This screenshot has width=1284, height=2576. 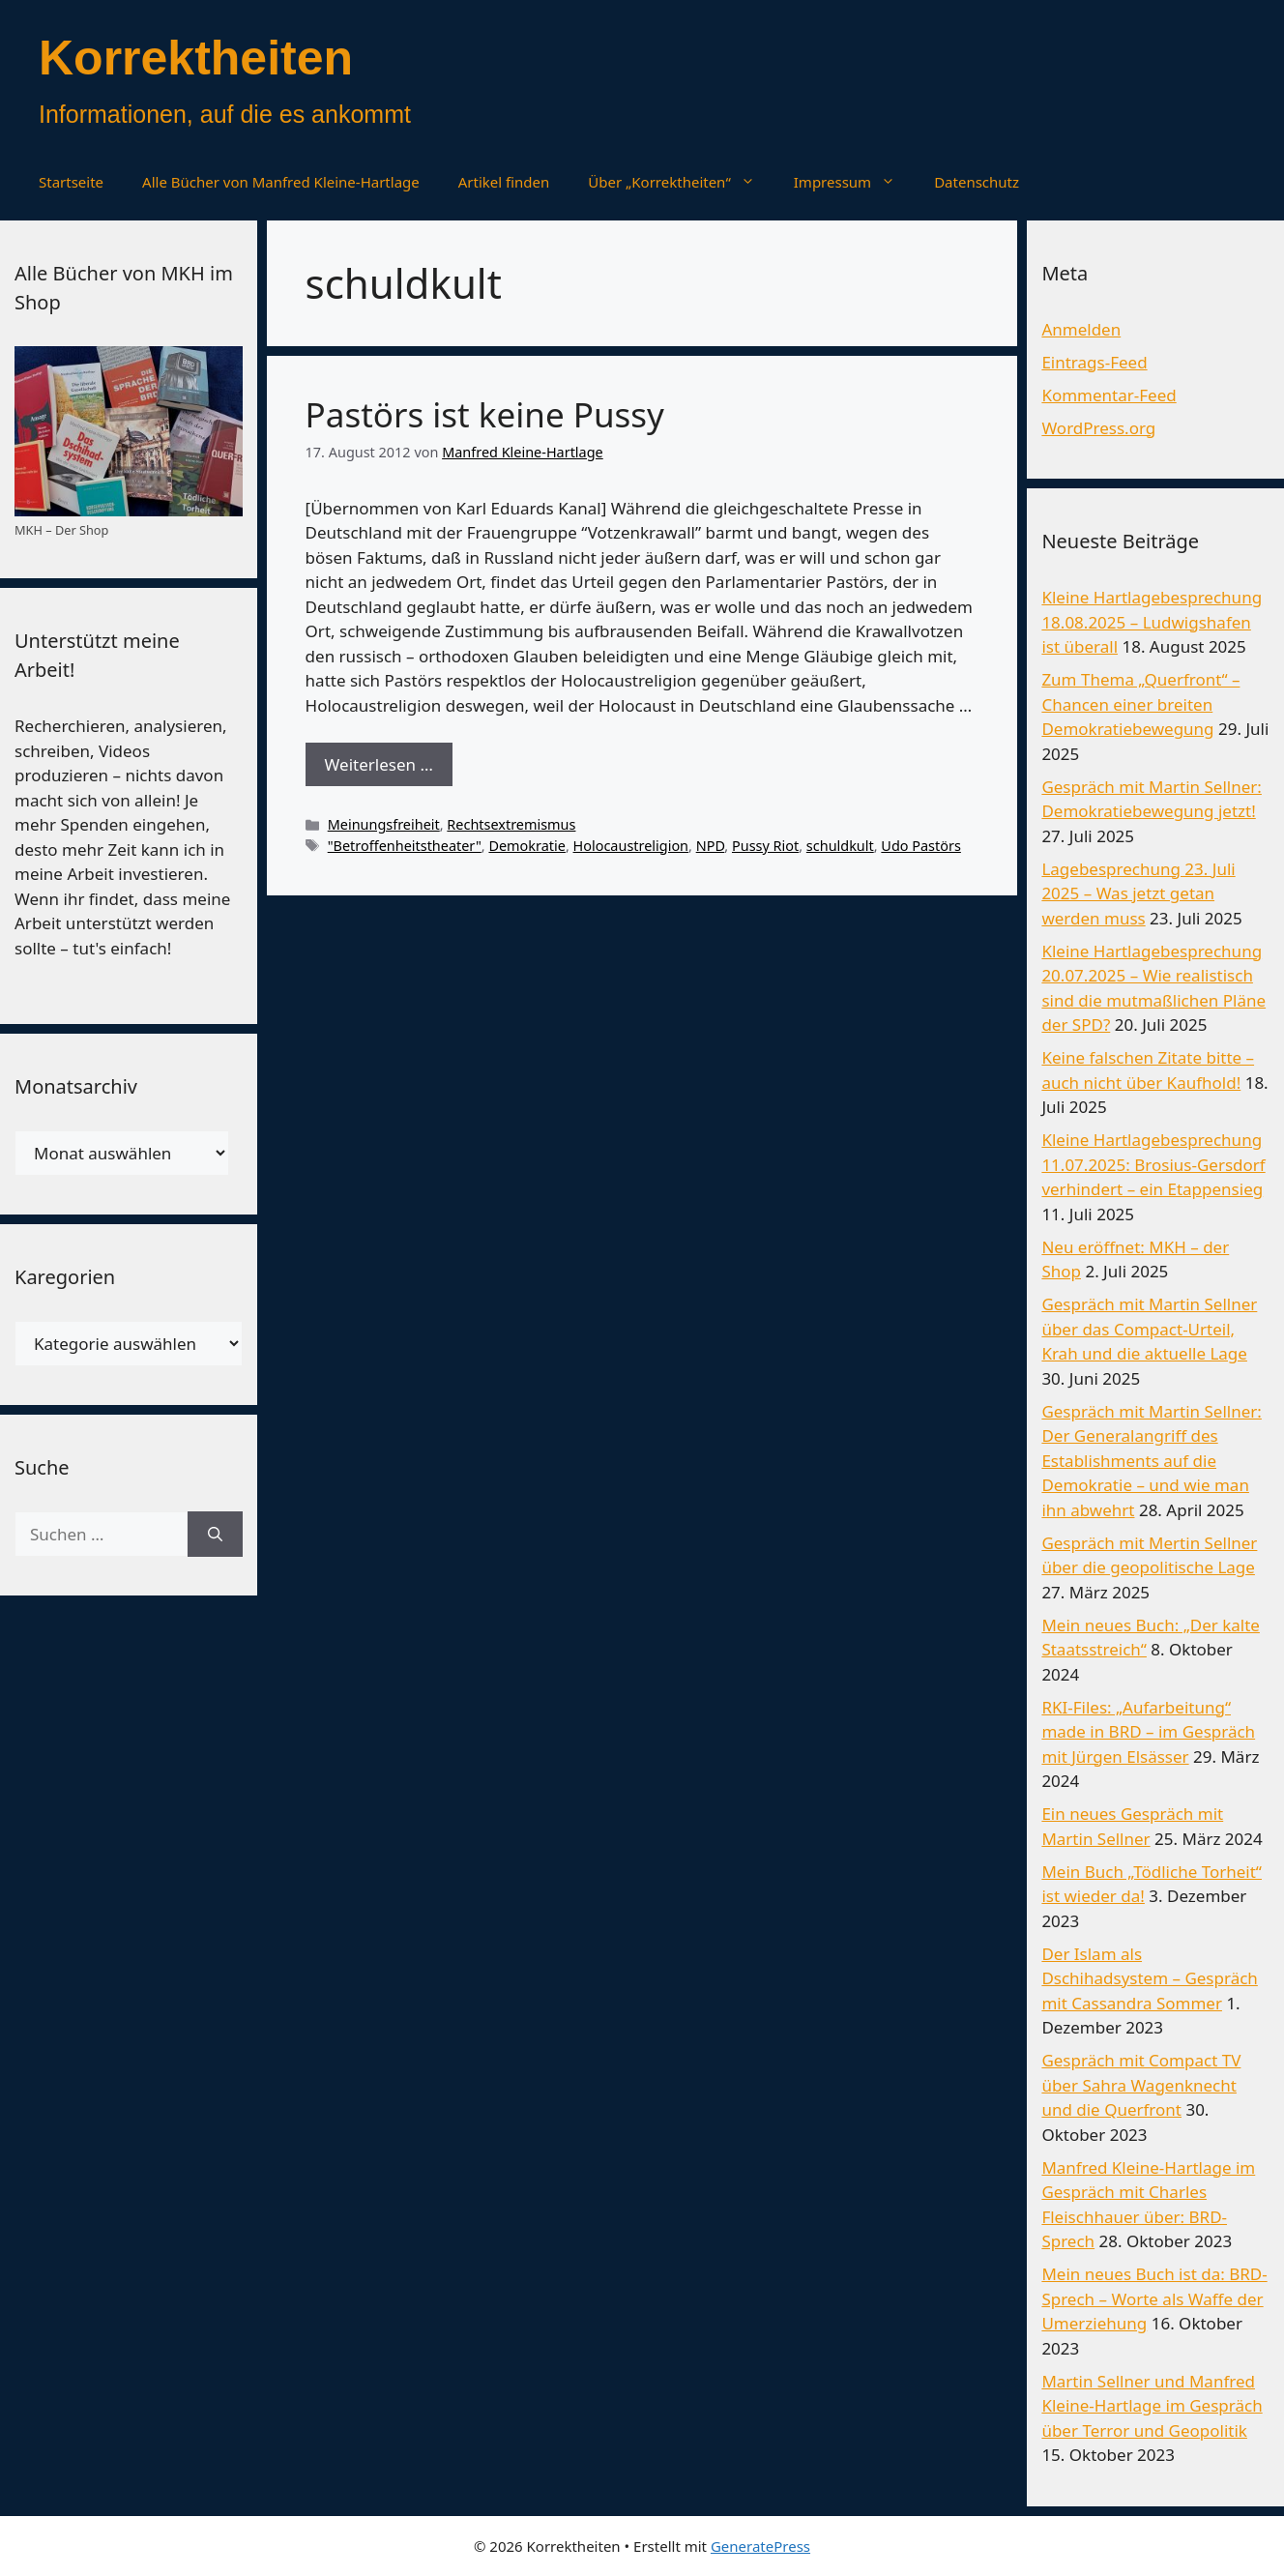 I want to click on Alle Bücher von Manfred Kleine-Hartlage, so click(x=281, y=181).